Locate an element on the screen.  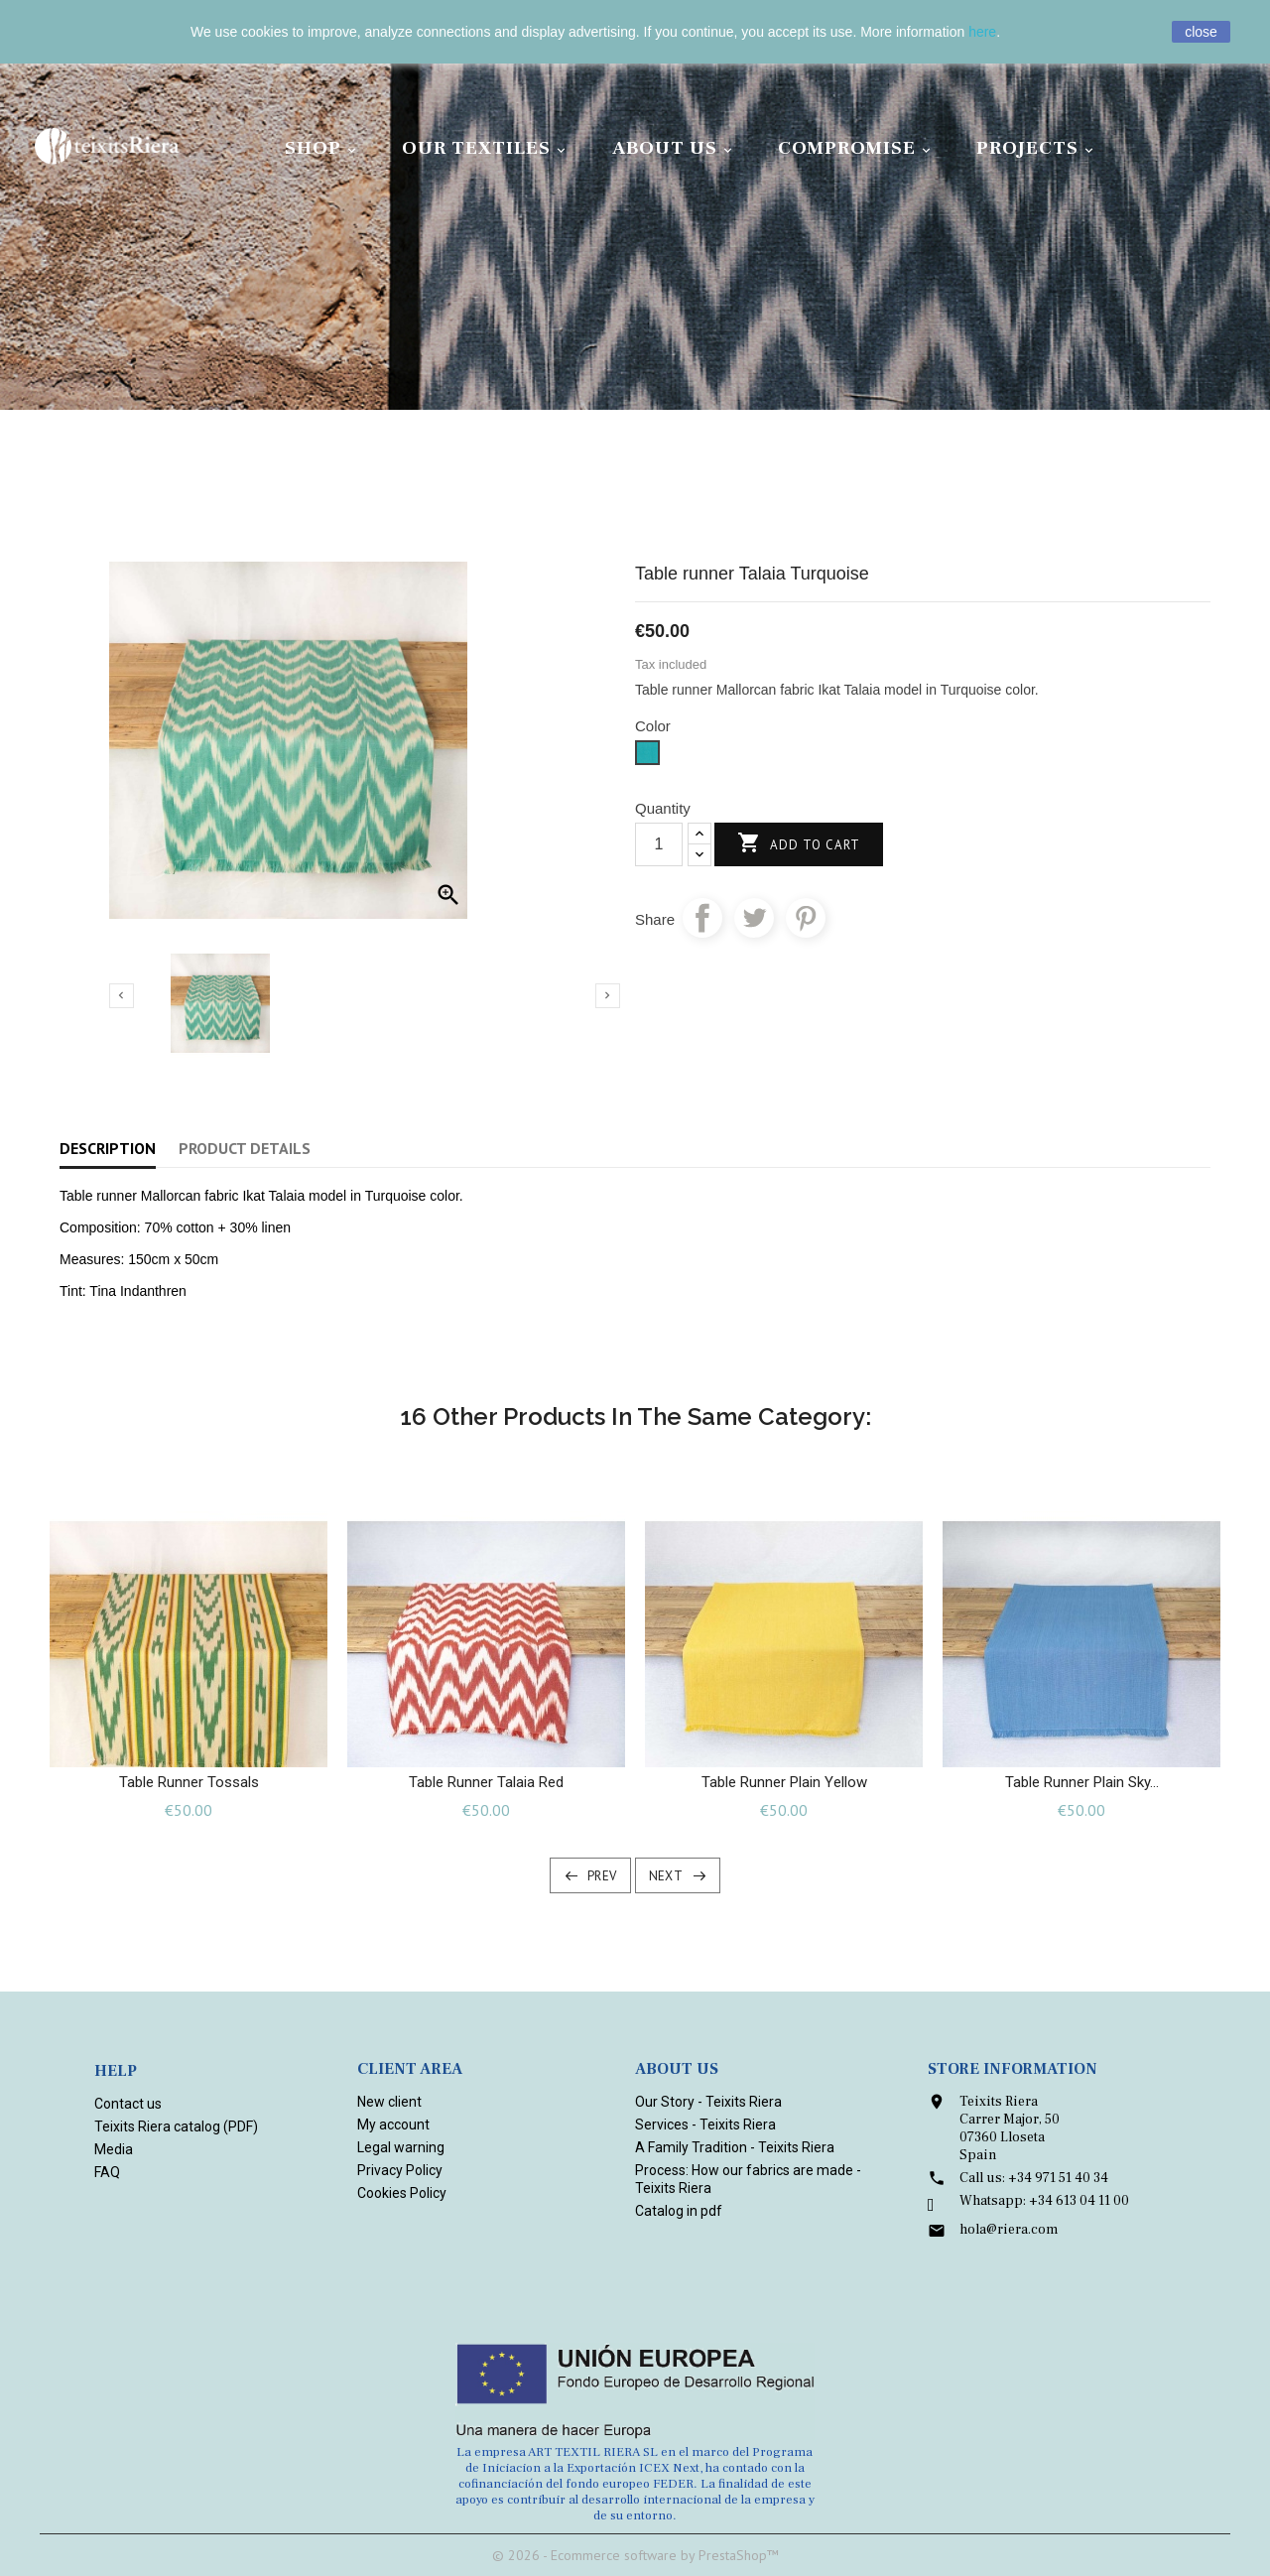
Description [tab] is located at coordinates (108, 1148).